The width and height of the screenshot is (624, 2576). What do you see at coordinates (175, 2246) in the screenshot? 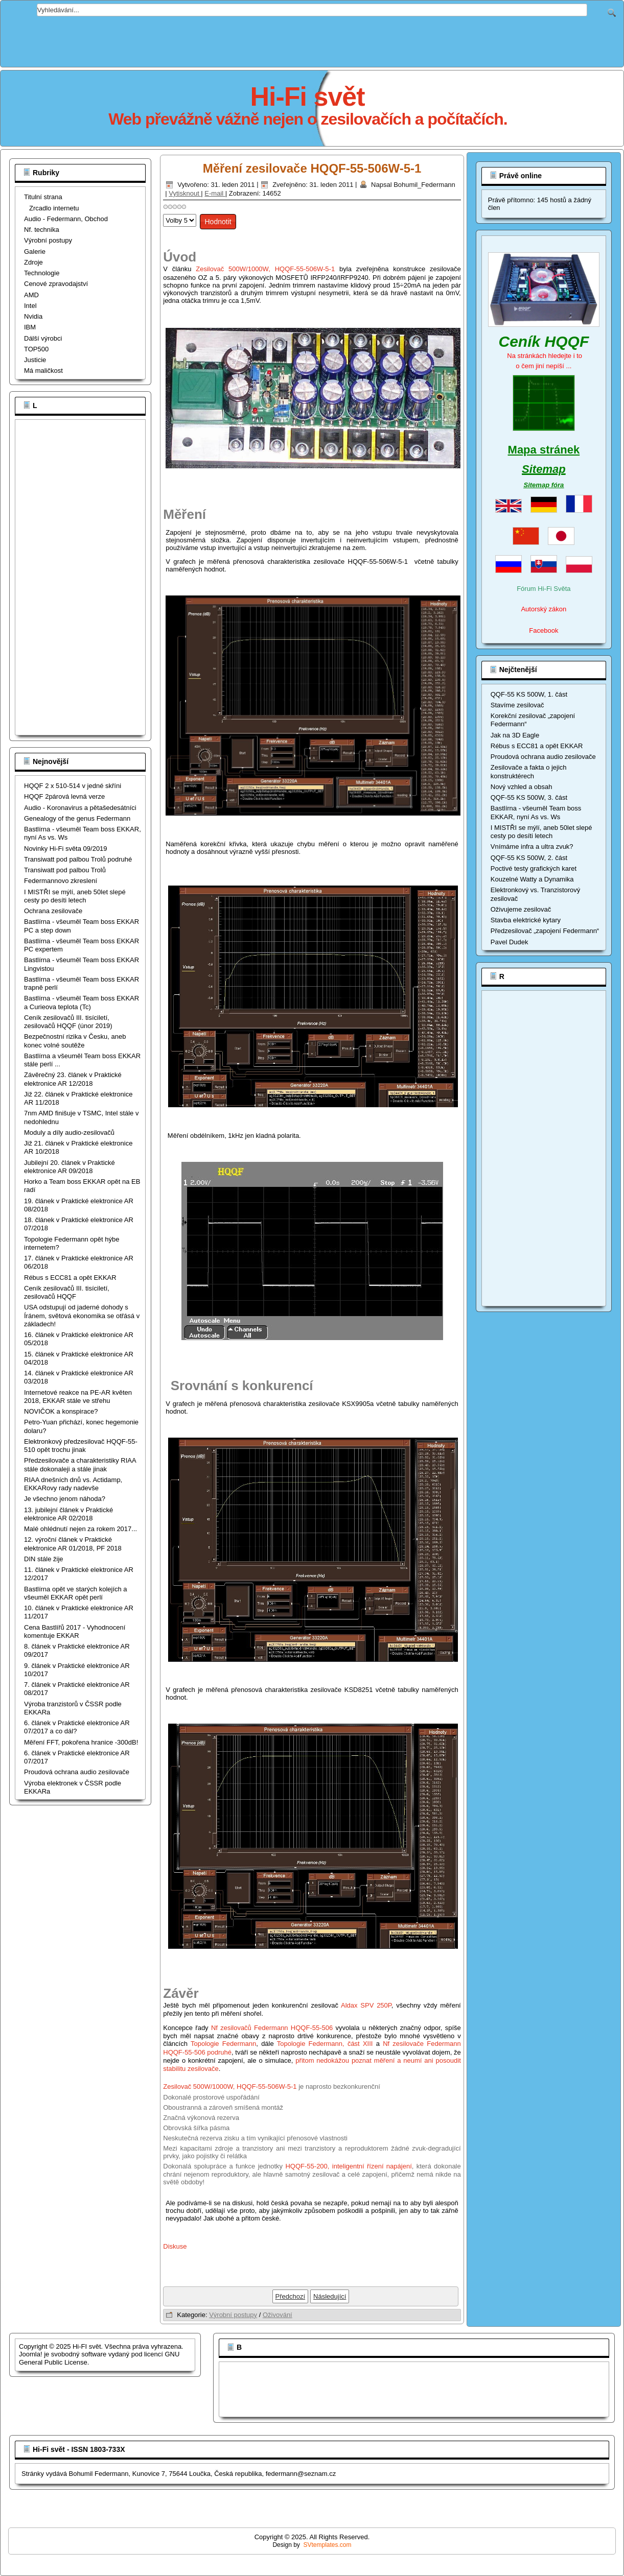
I see `Diskuse` at bounding box center [175, 2246].